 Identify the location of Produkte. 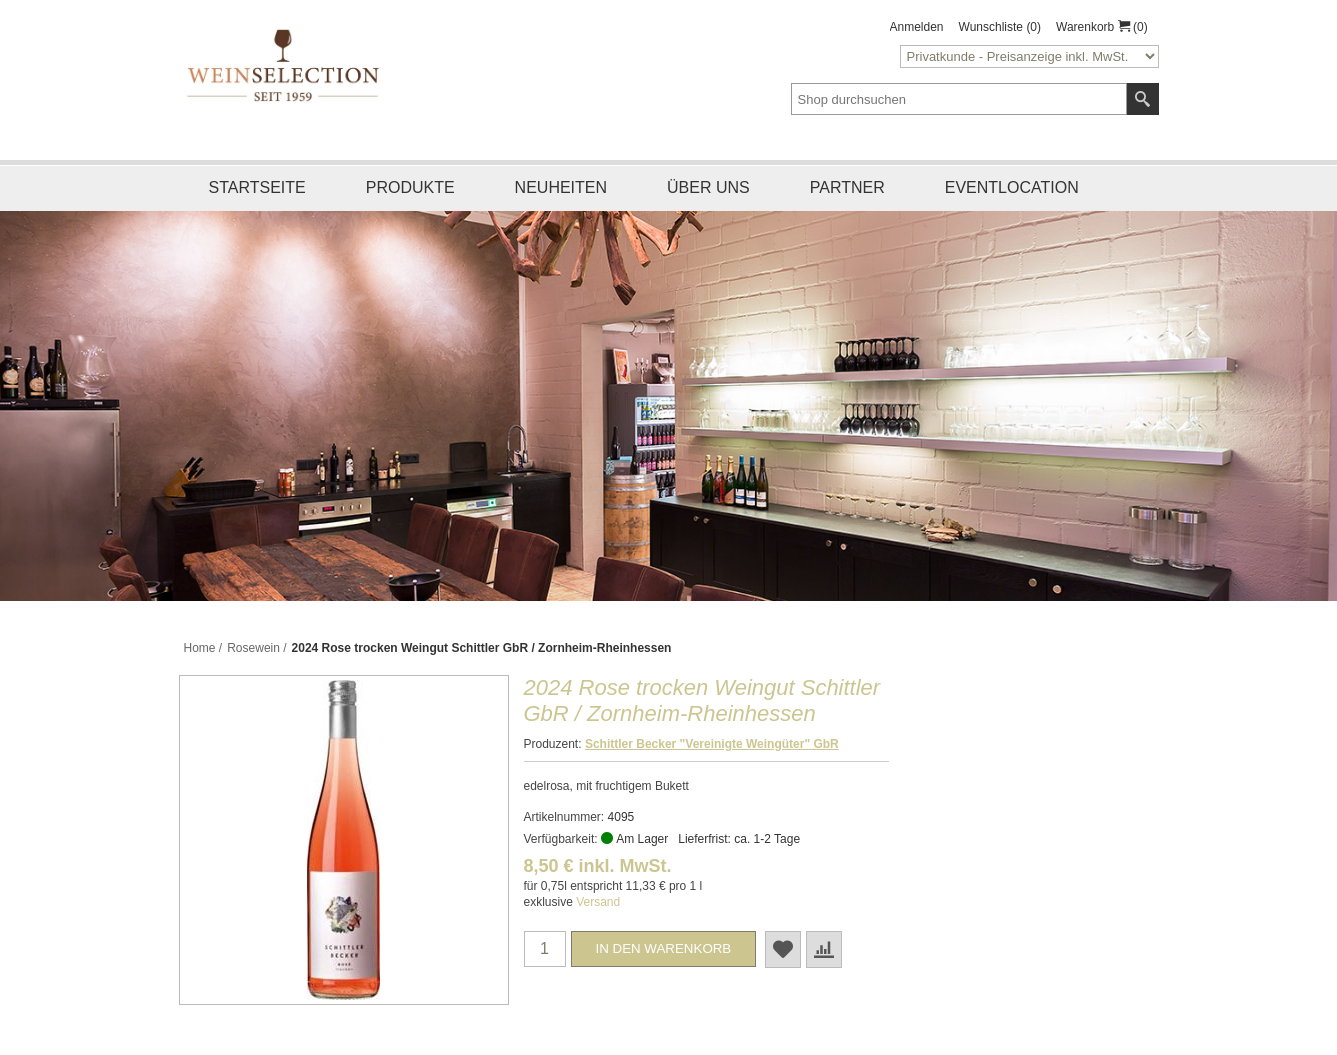
(410, 187).